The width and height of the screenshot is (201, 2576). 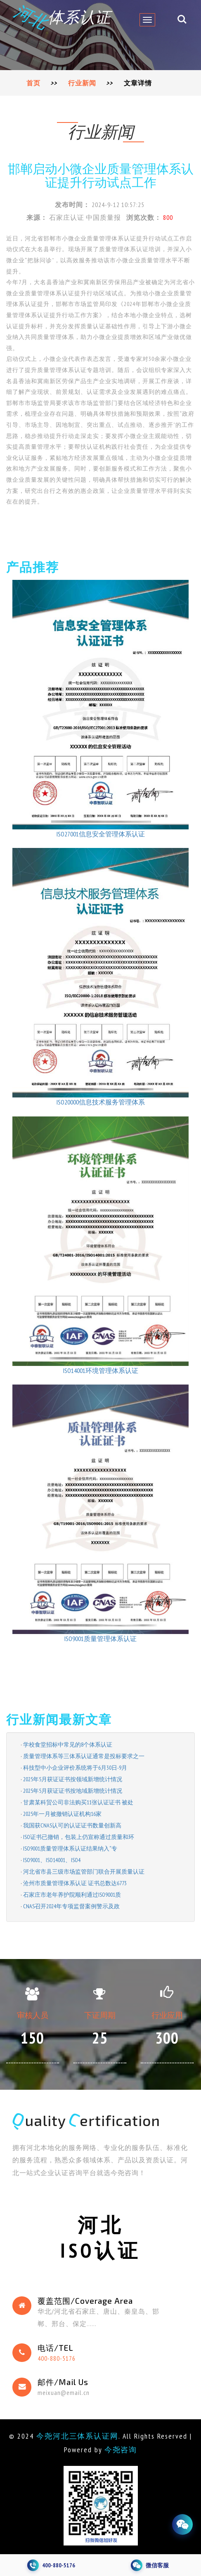 I want to click on 石家庄市老年养护院顺利通过ISO9001质, so click(x=72, y=1894).